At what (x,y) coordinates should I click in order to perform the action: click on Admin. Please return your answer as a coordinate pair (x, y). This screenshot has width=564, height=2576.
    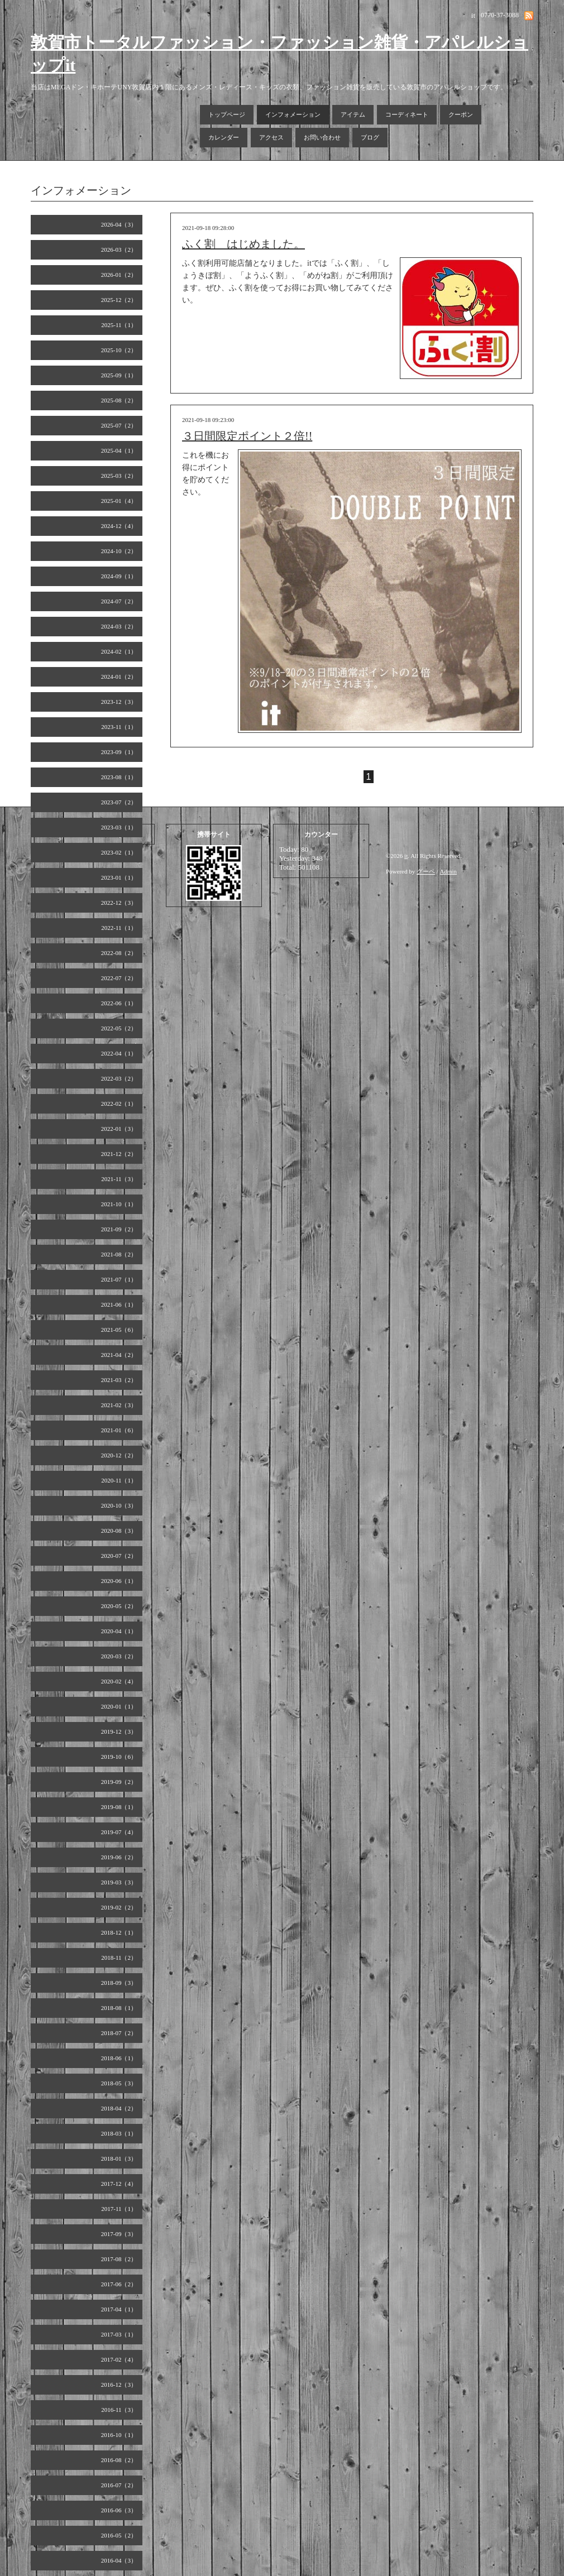
    Looking at the image, I should click on (448, 871).